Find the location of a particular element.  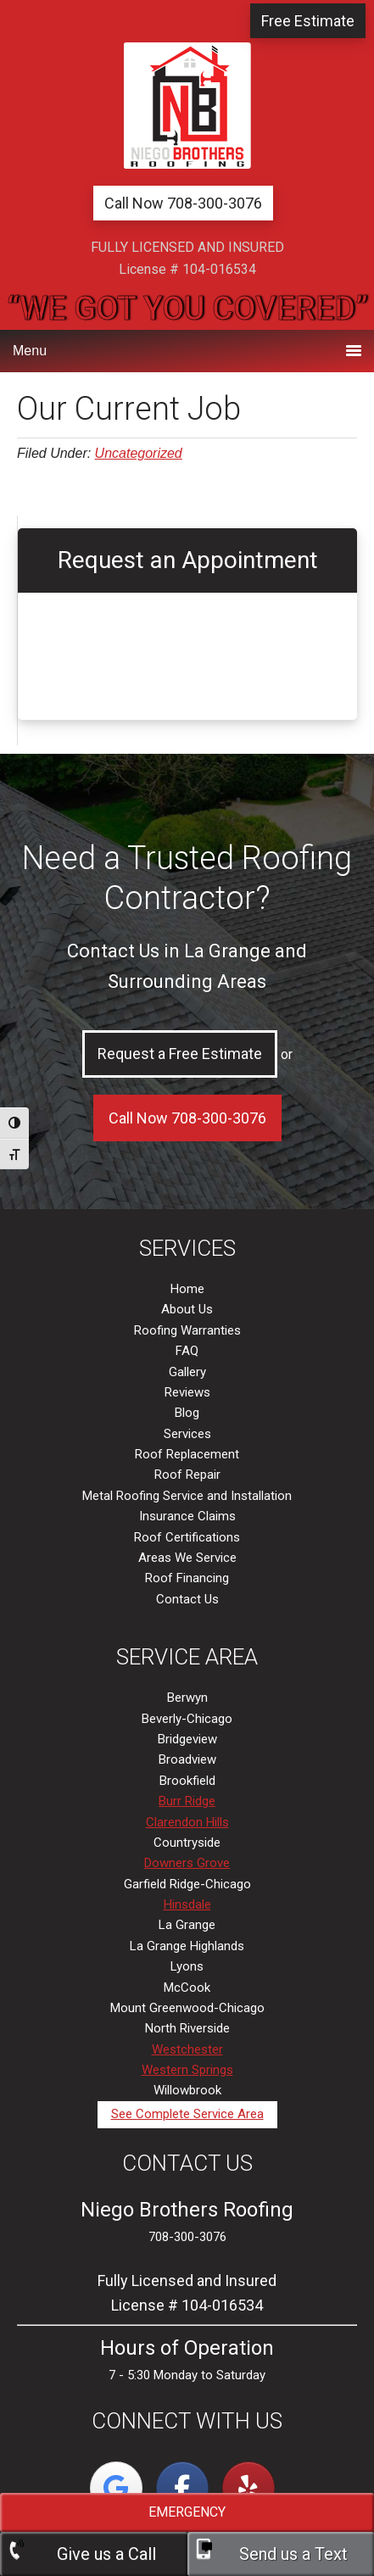

[La Grange, IL | Niego Brothers Roofing on Yelp] is located at coordinates (248, 2488).